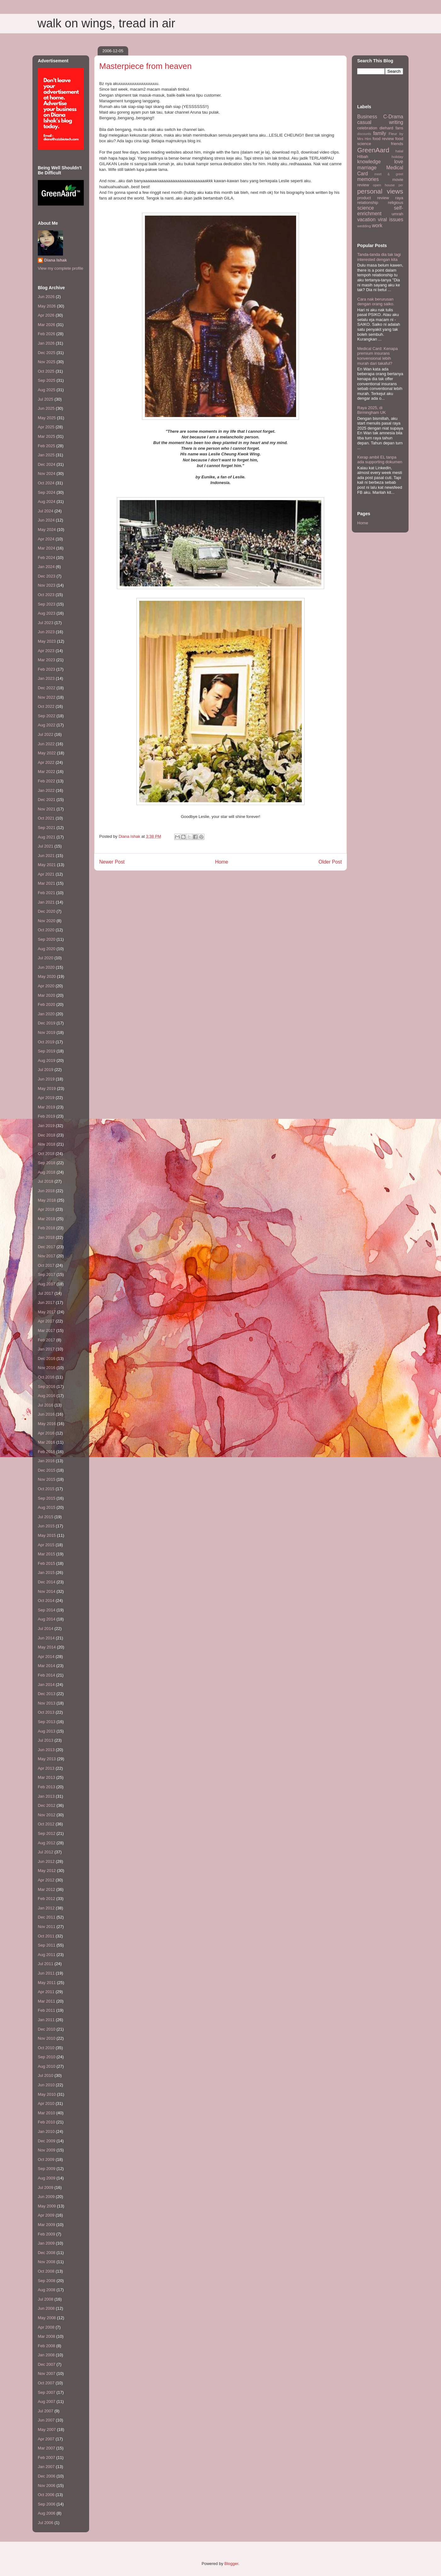  I want to click on Sep 2011, so click(46, 1945).